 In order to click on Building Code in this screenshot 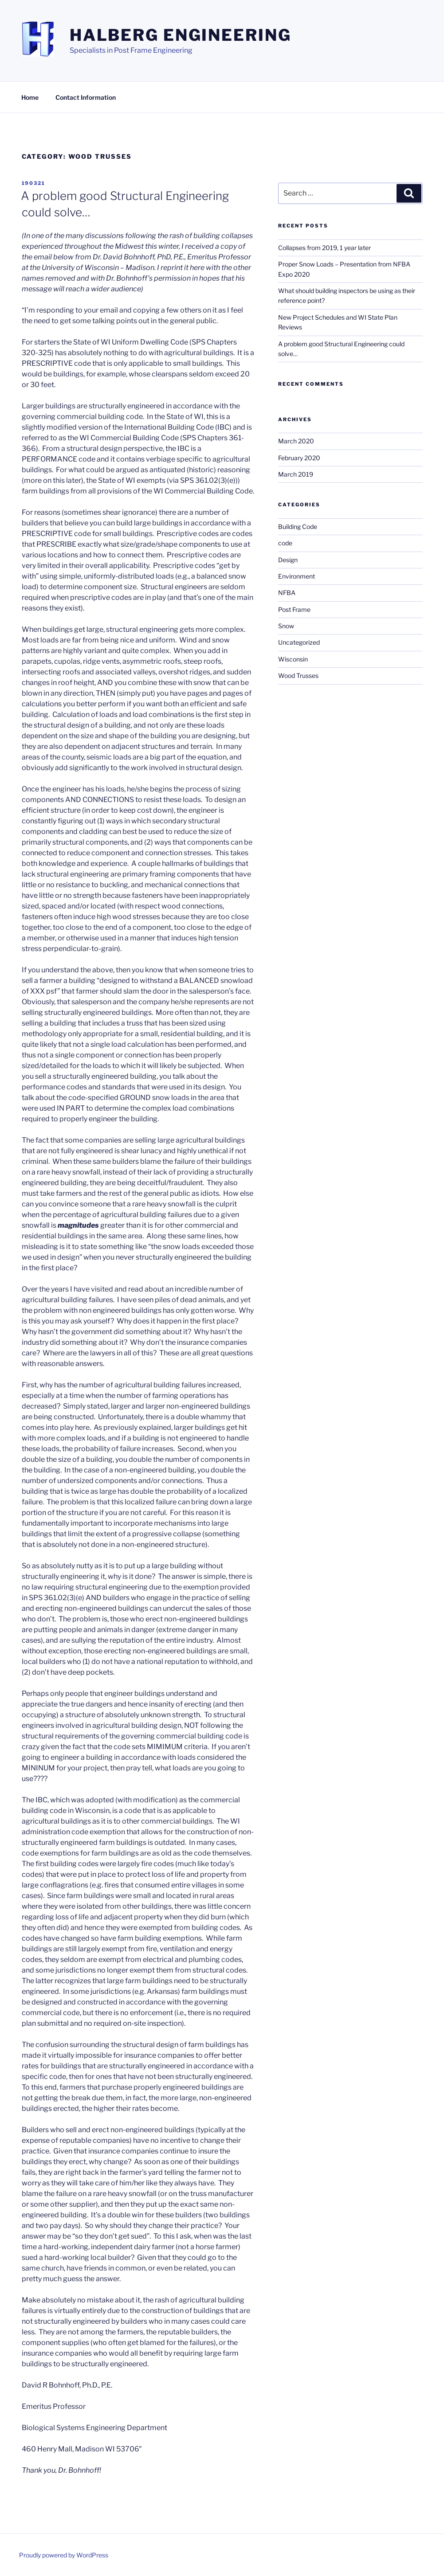, I will do `click(297, 526)`.